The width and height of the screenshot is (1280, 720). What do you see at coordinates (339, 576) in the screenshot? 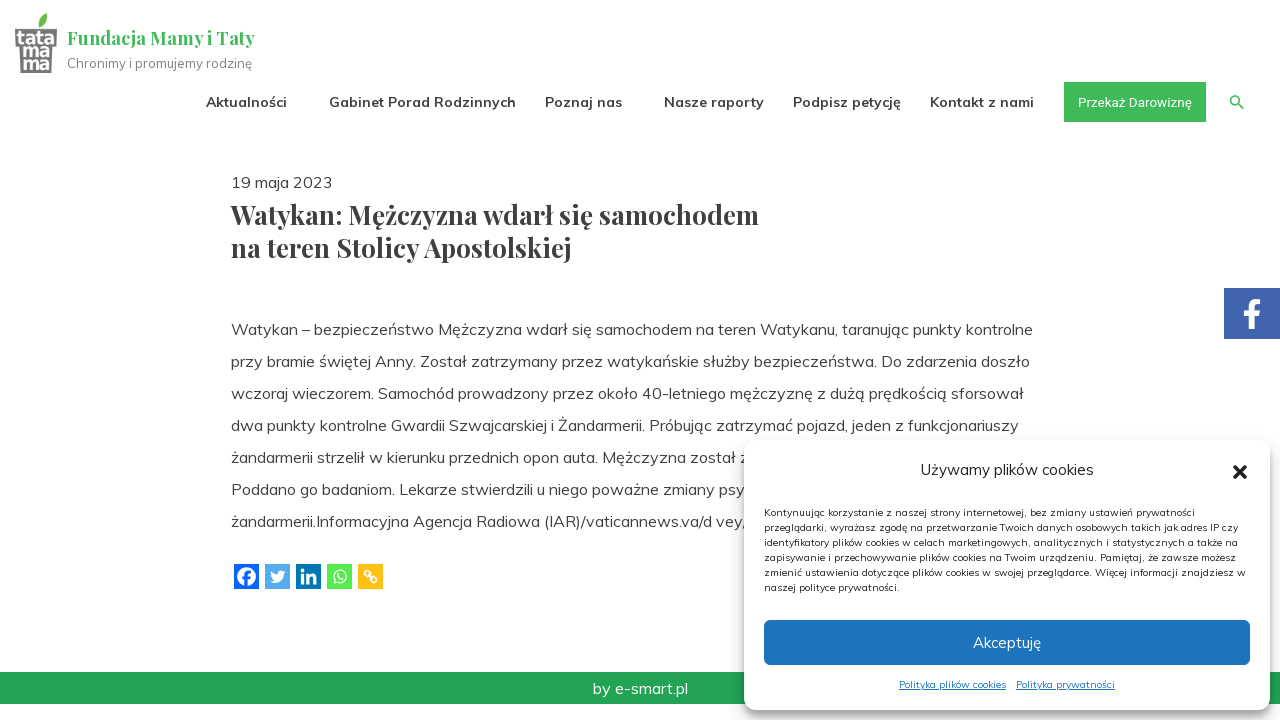
I see `[Whatsapp]` at bounding box center [339, 576].